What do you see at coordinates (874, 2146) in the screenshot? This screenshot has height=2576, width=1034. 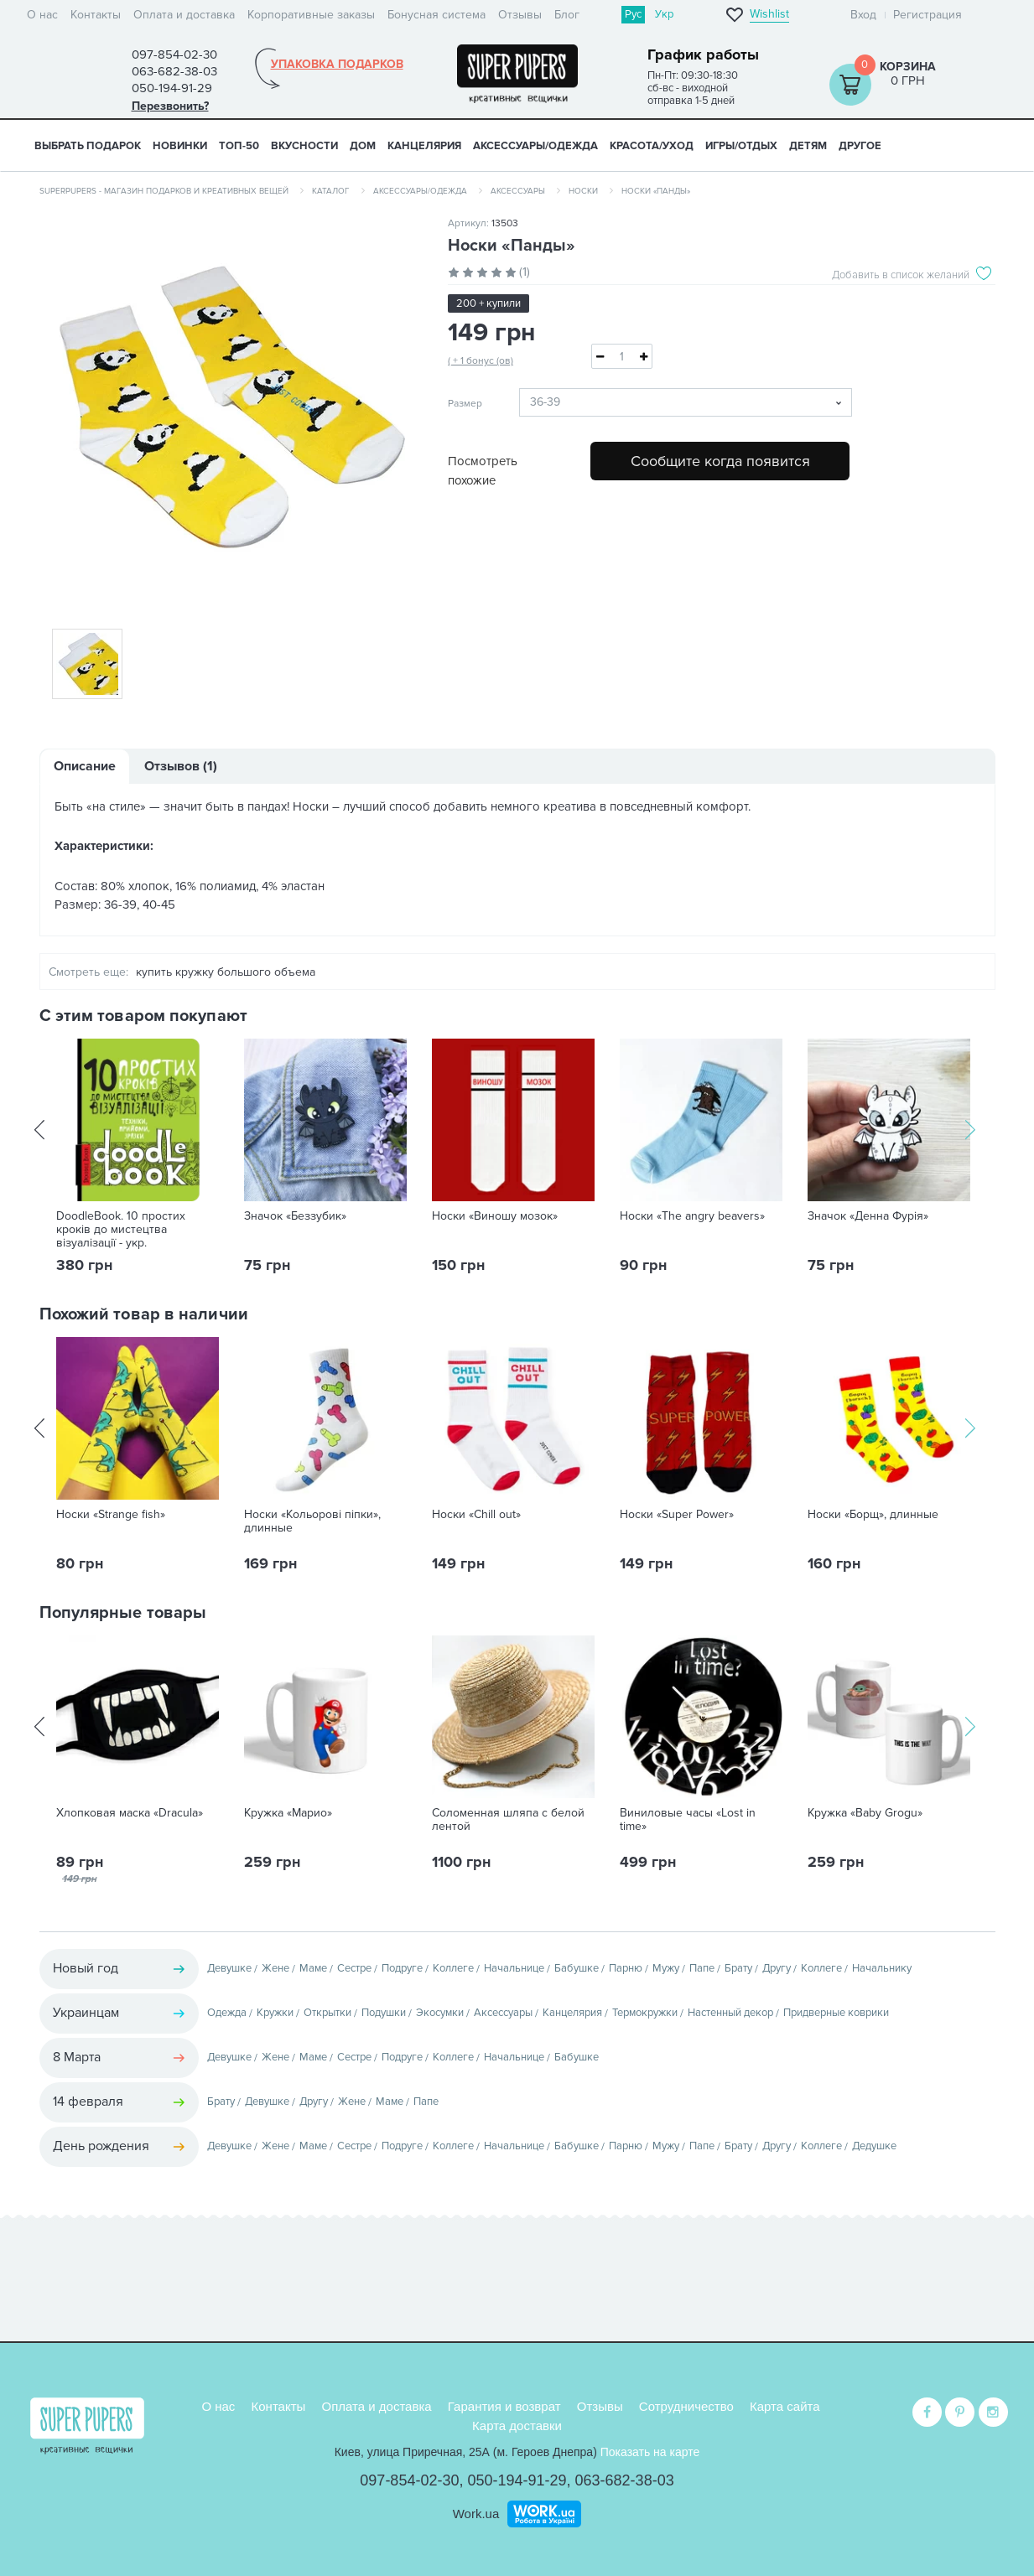 I see `Дедушке` at bounding box center [874, 2146].